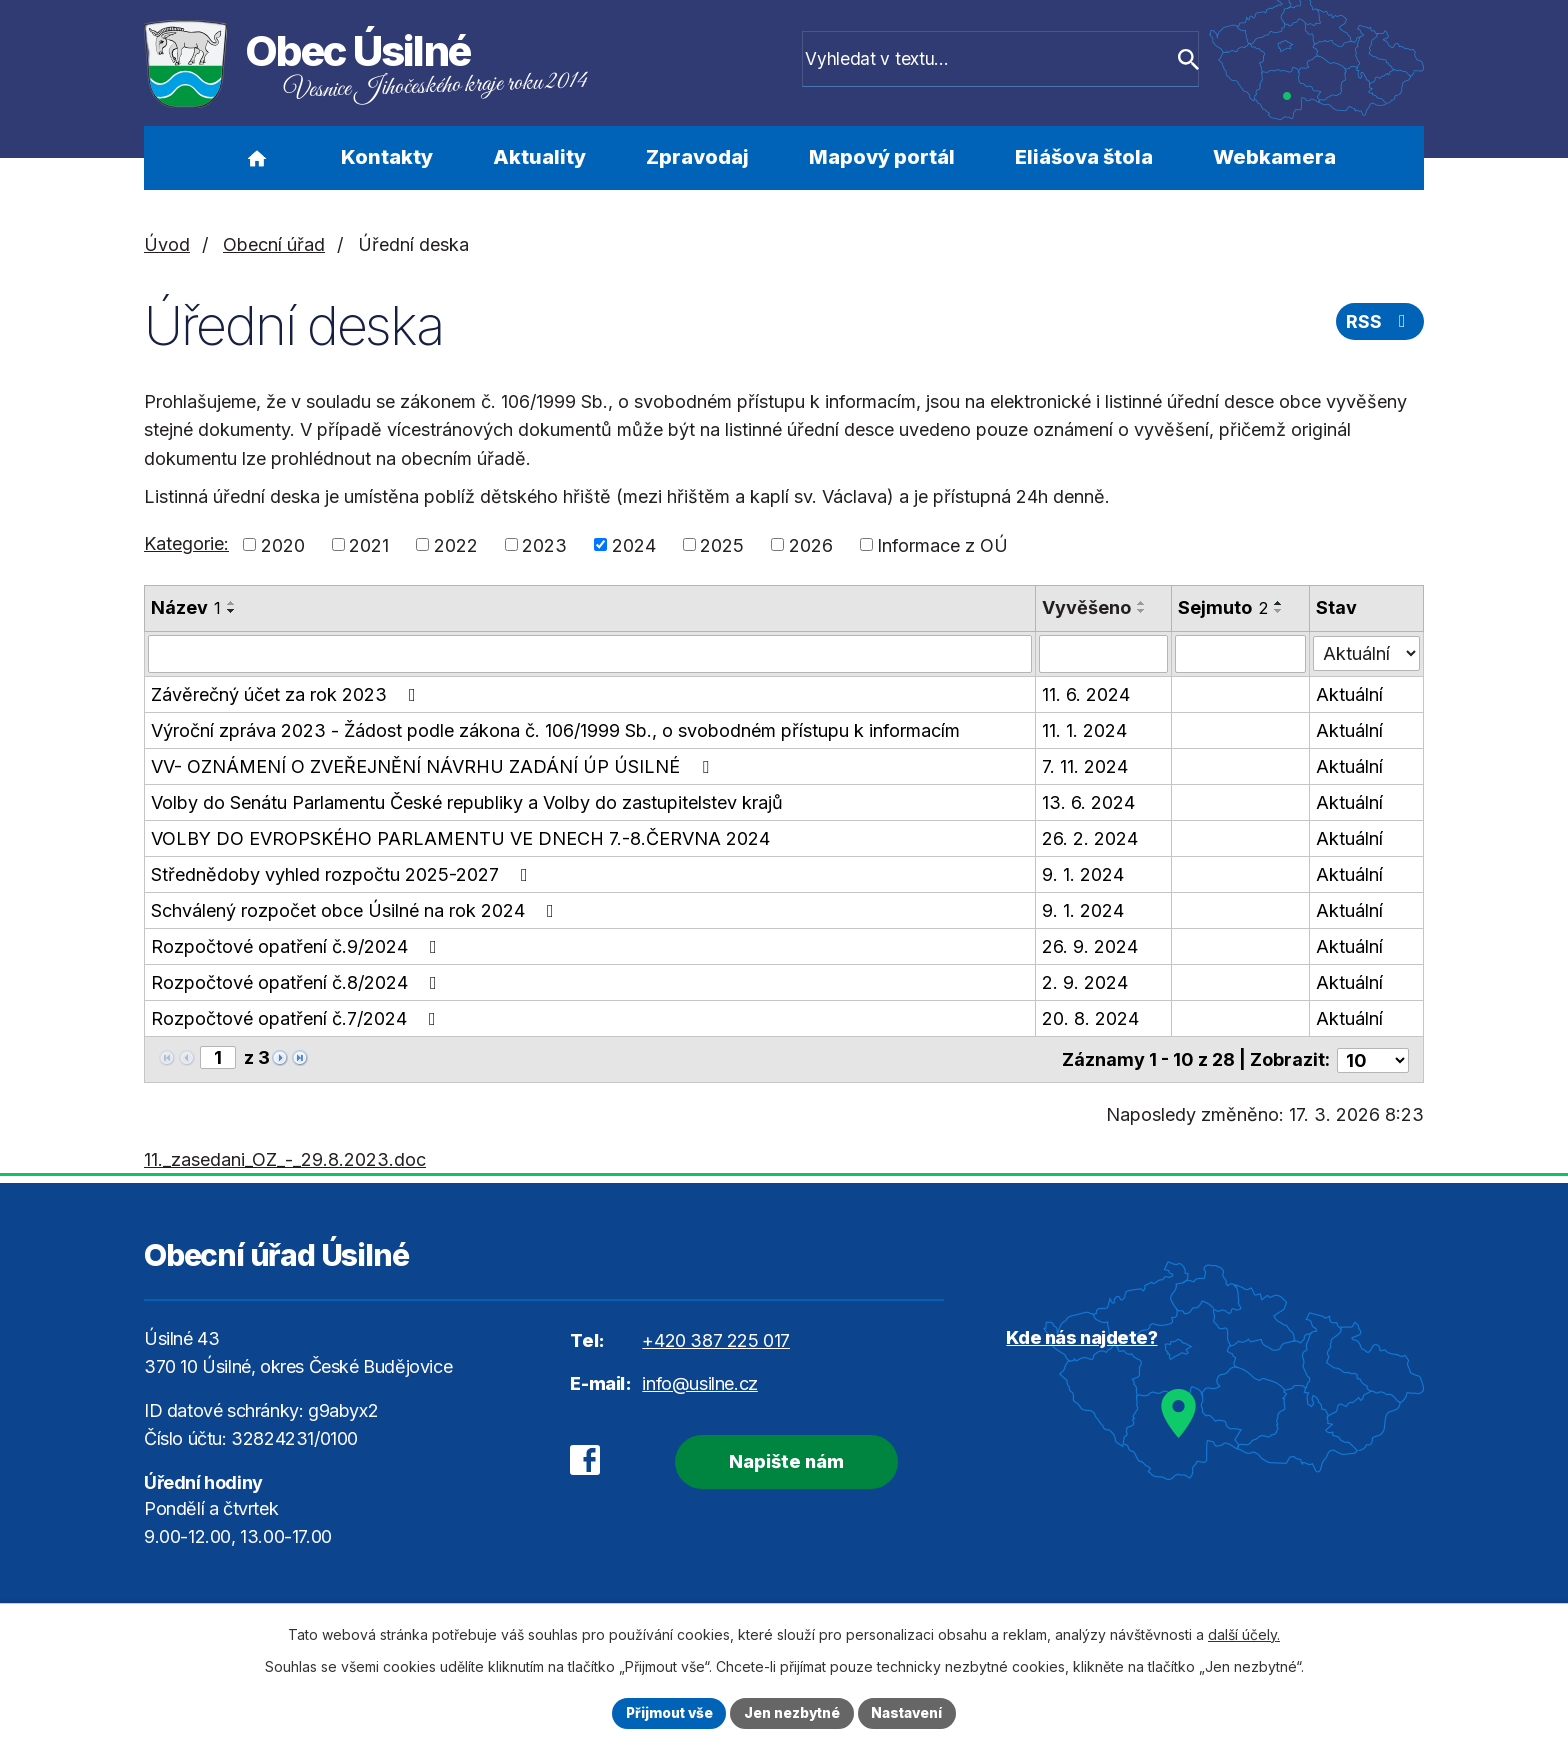 Image resolution: width=1568 pixels, height=1748 pixels. What do you see at coordinates (1084, 157) in the screenshot?
I see `Eliášova štola` at bounding box center [1084, 157].